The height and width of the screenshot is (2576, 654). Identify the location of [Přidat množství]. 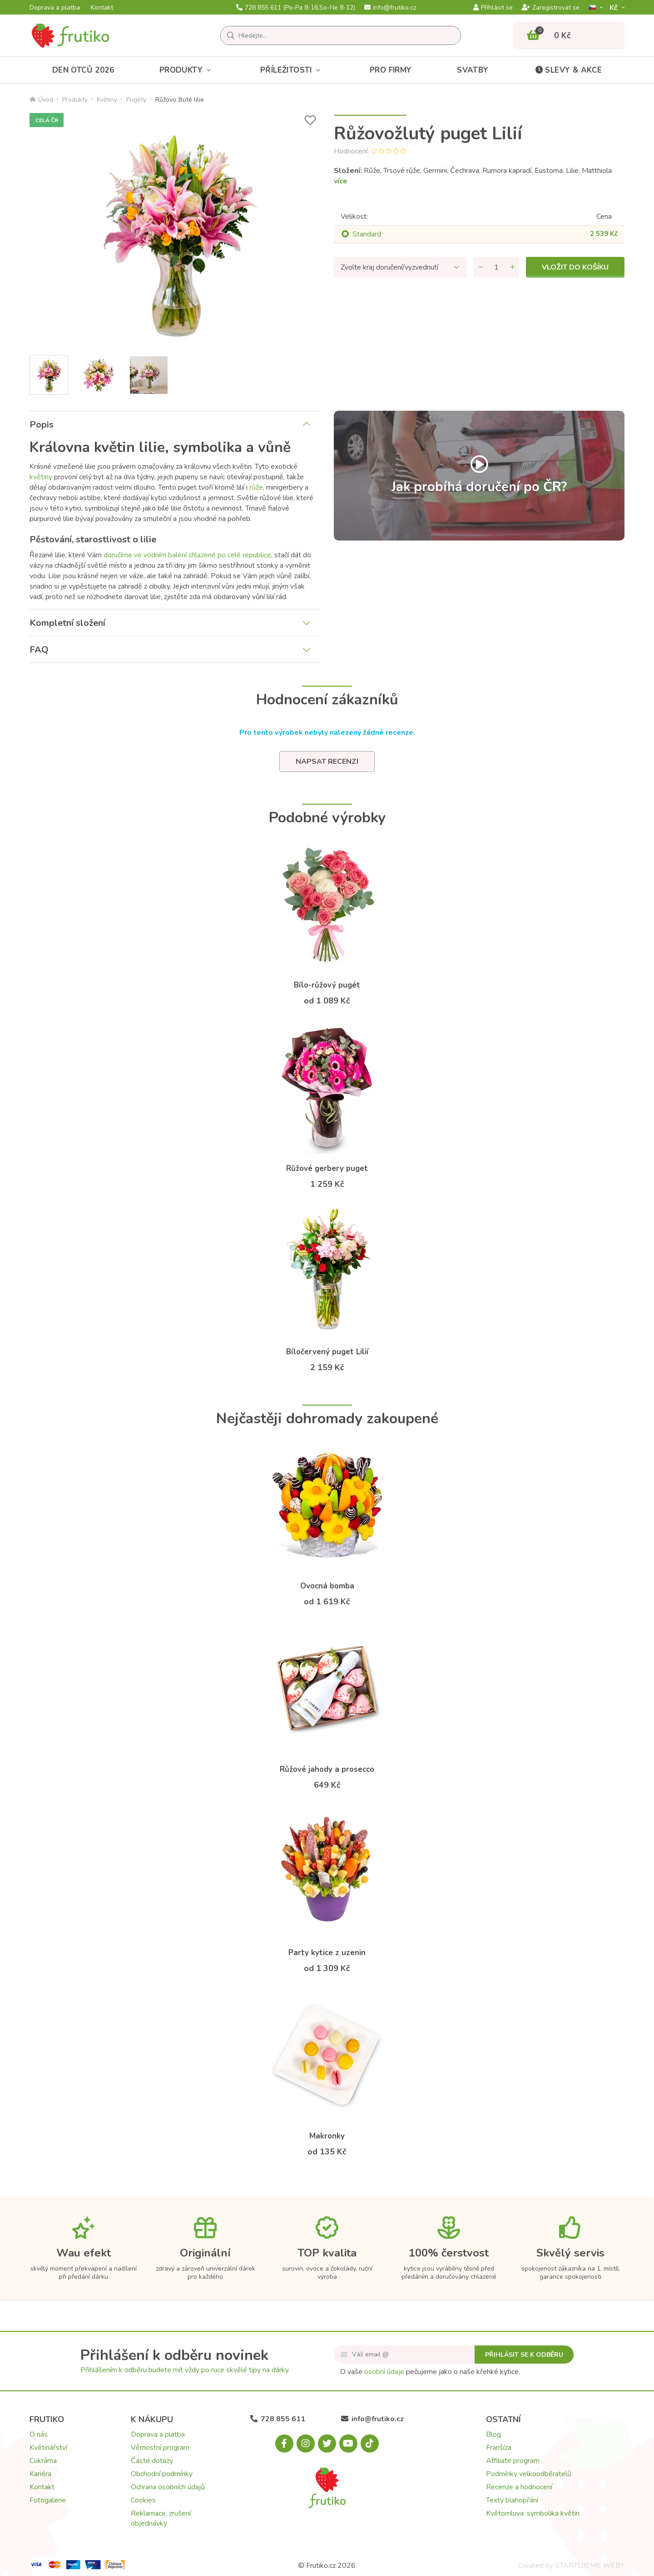
(512, 267).